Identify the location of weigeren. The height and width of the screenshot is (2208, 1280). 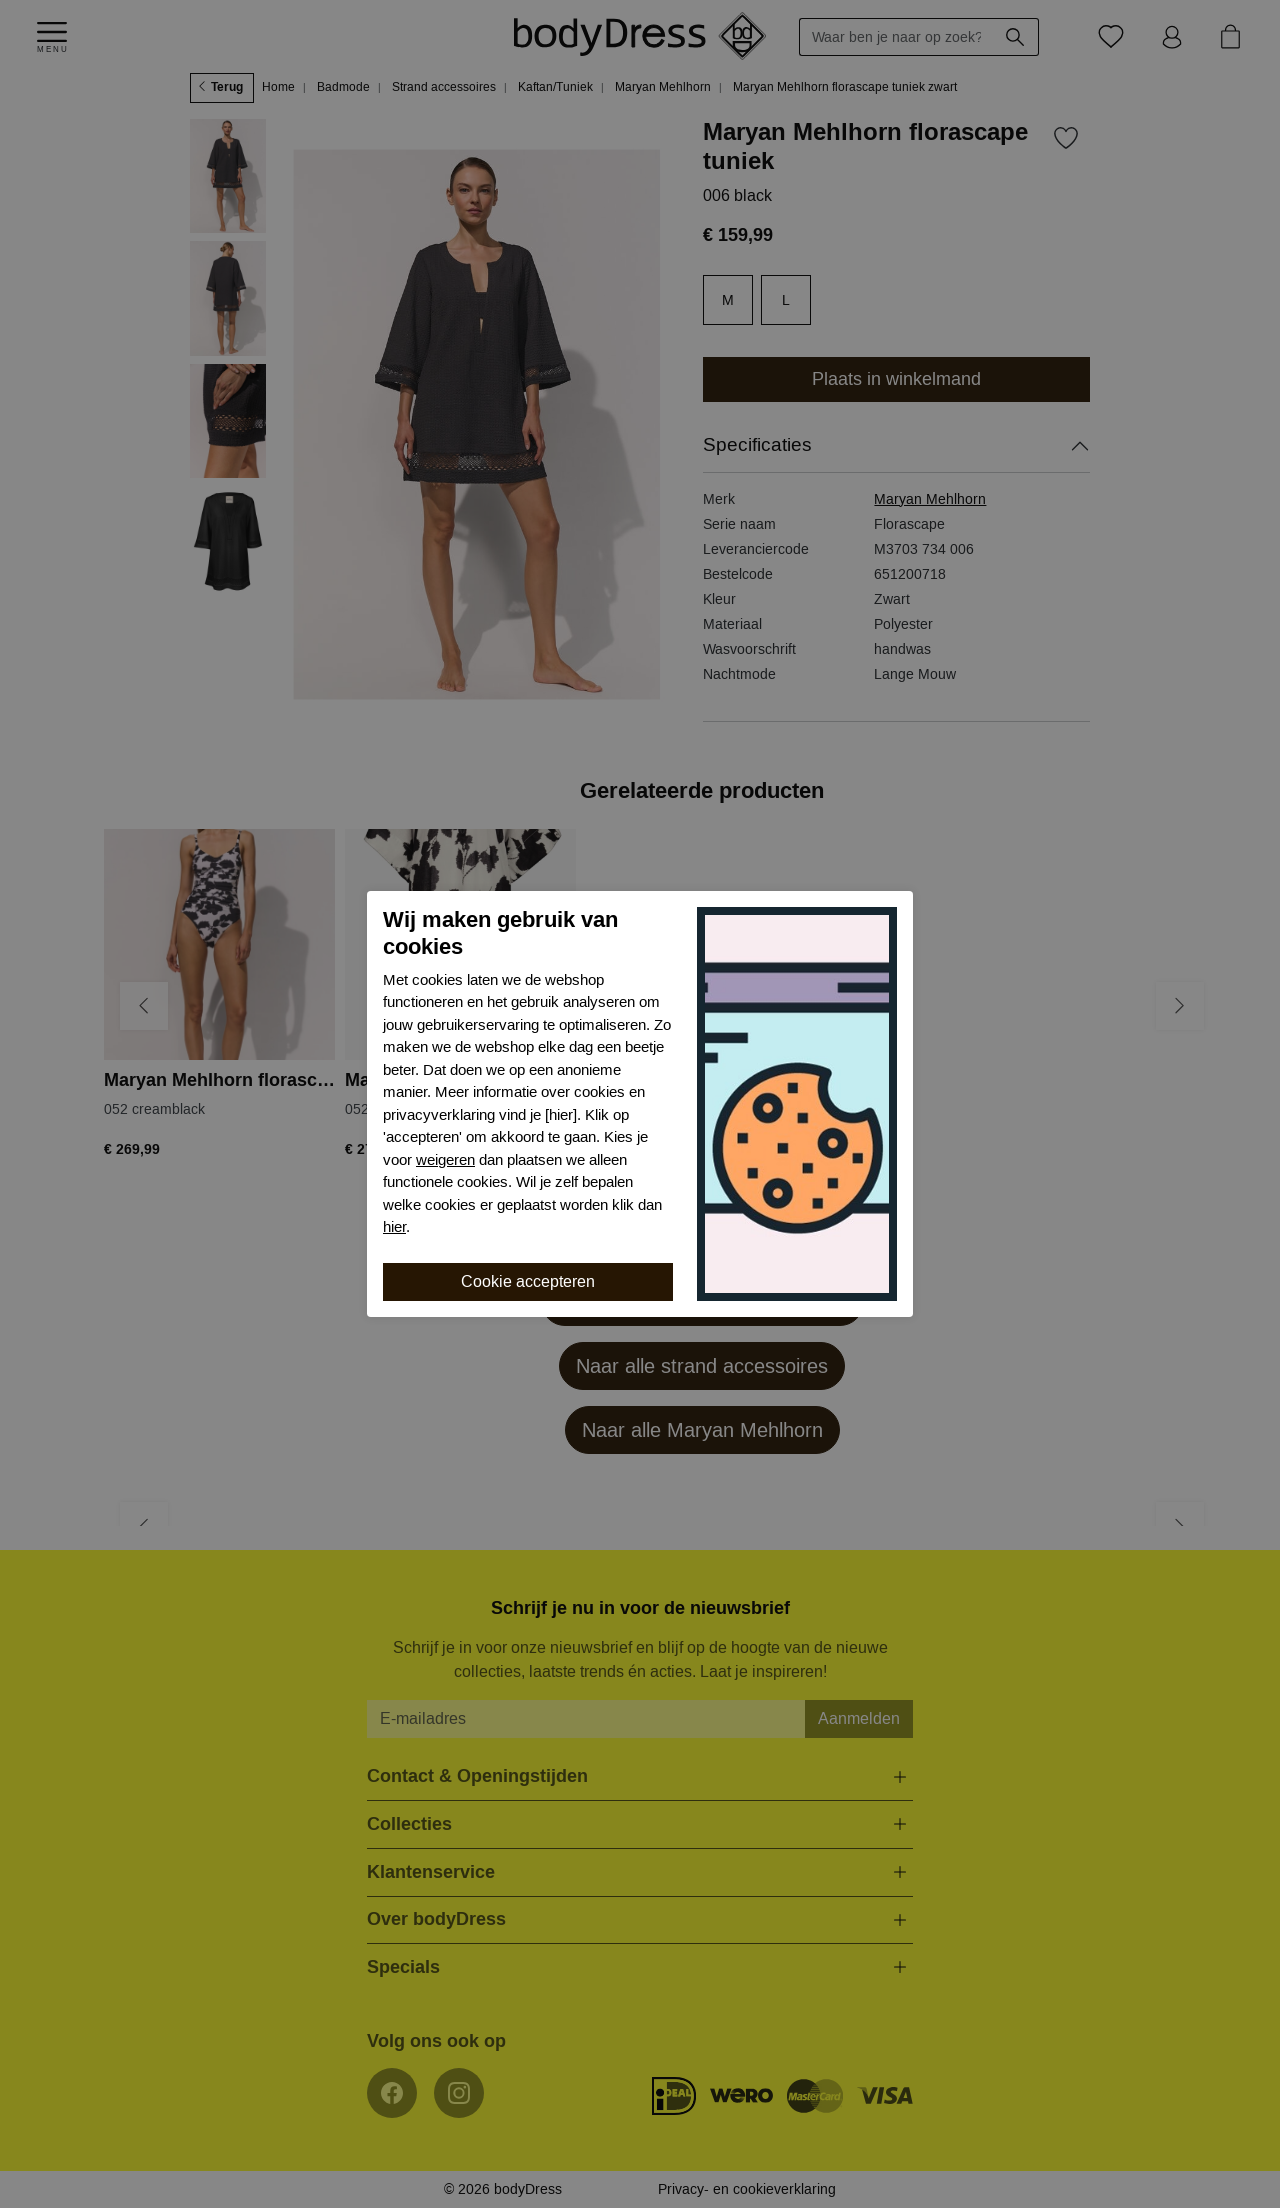
(445, 1160).